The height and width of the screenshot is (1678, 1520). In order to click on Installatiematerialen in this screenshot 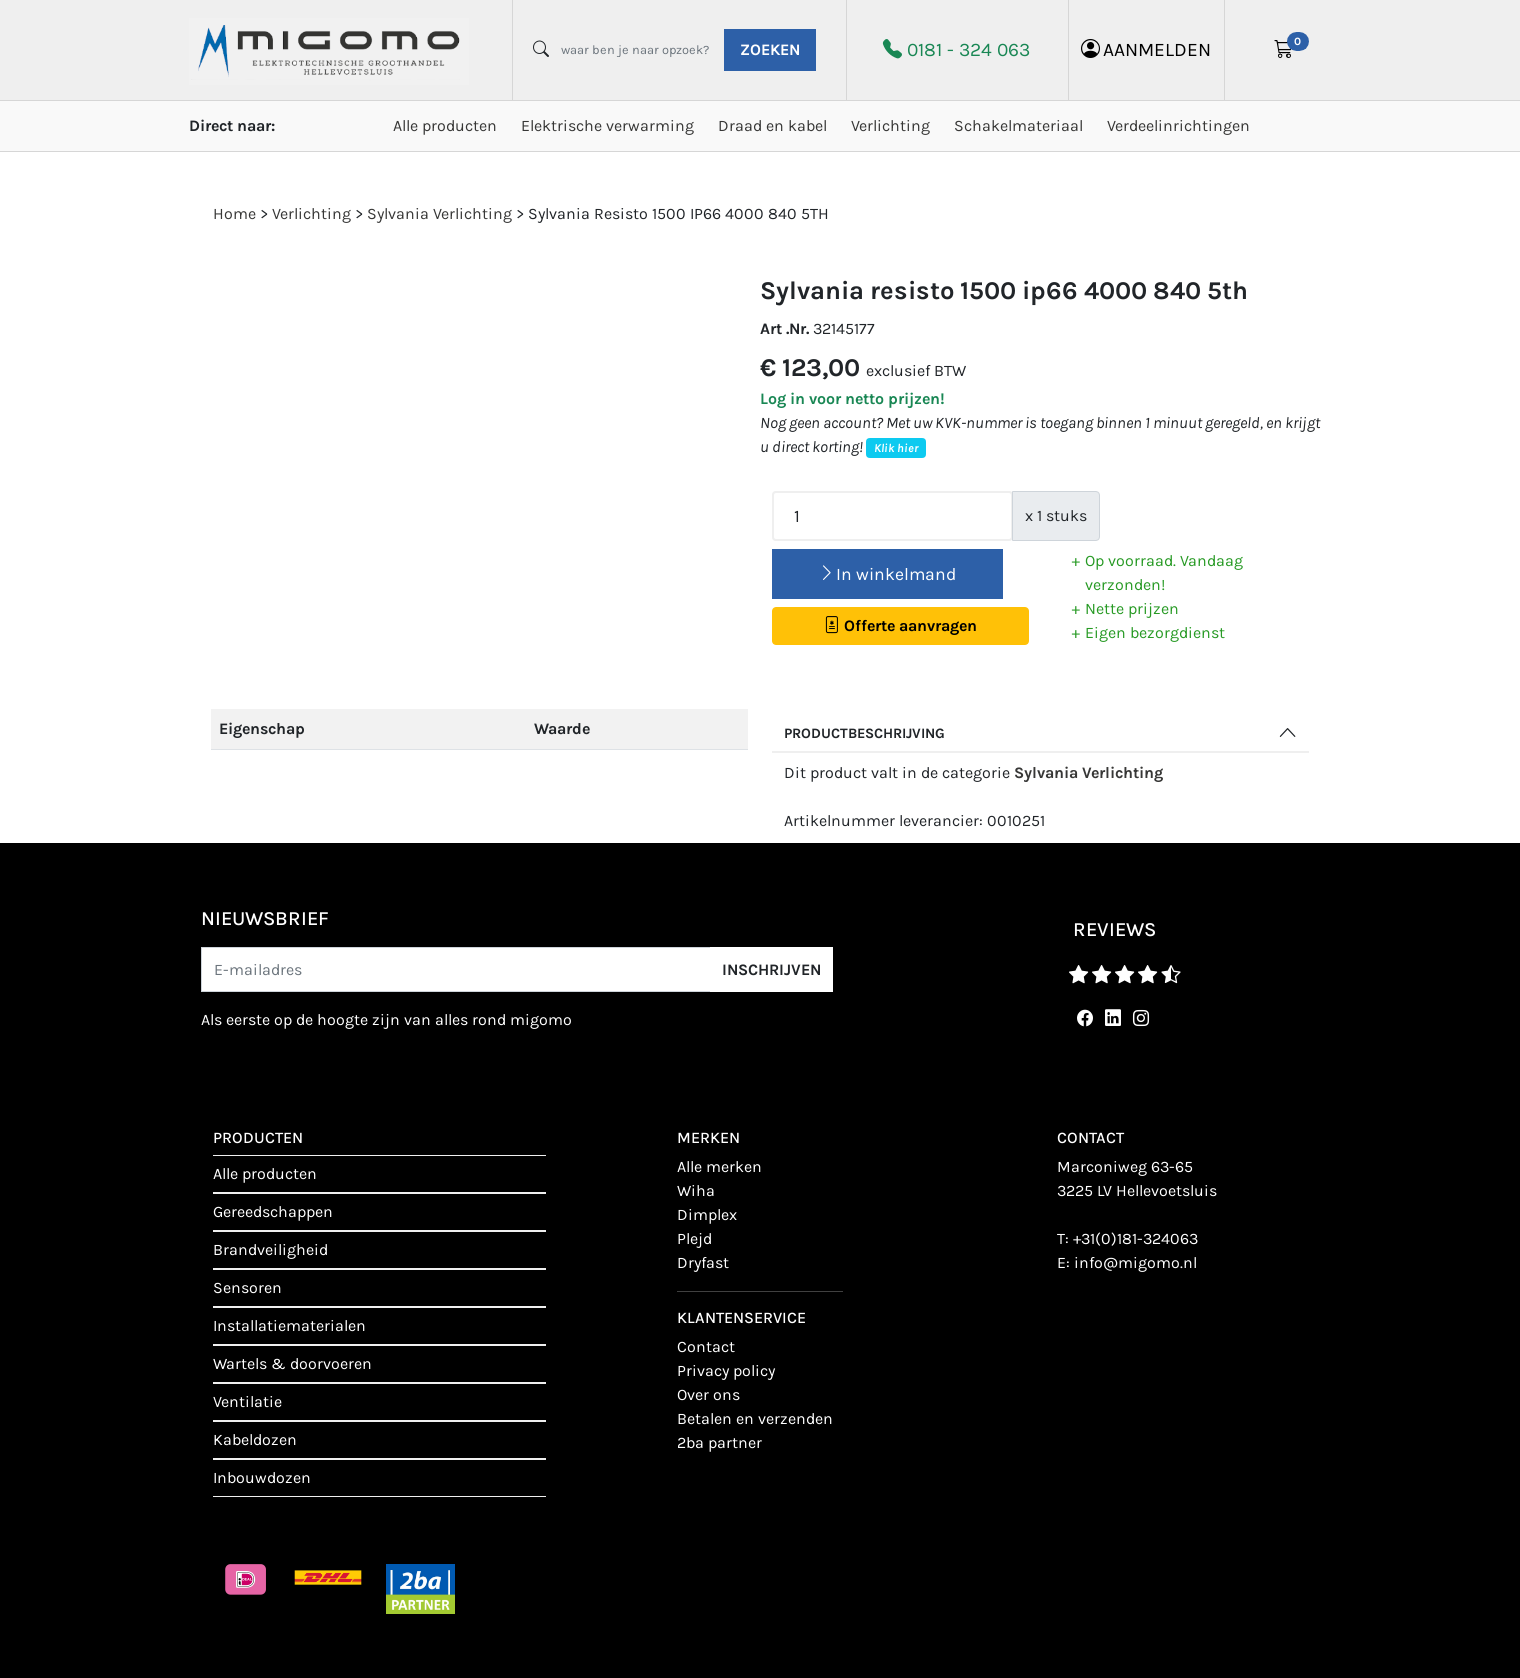, I will do `click(289, 1325)`.